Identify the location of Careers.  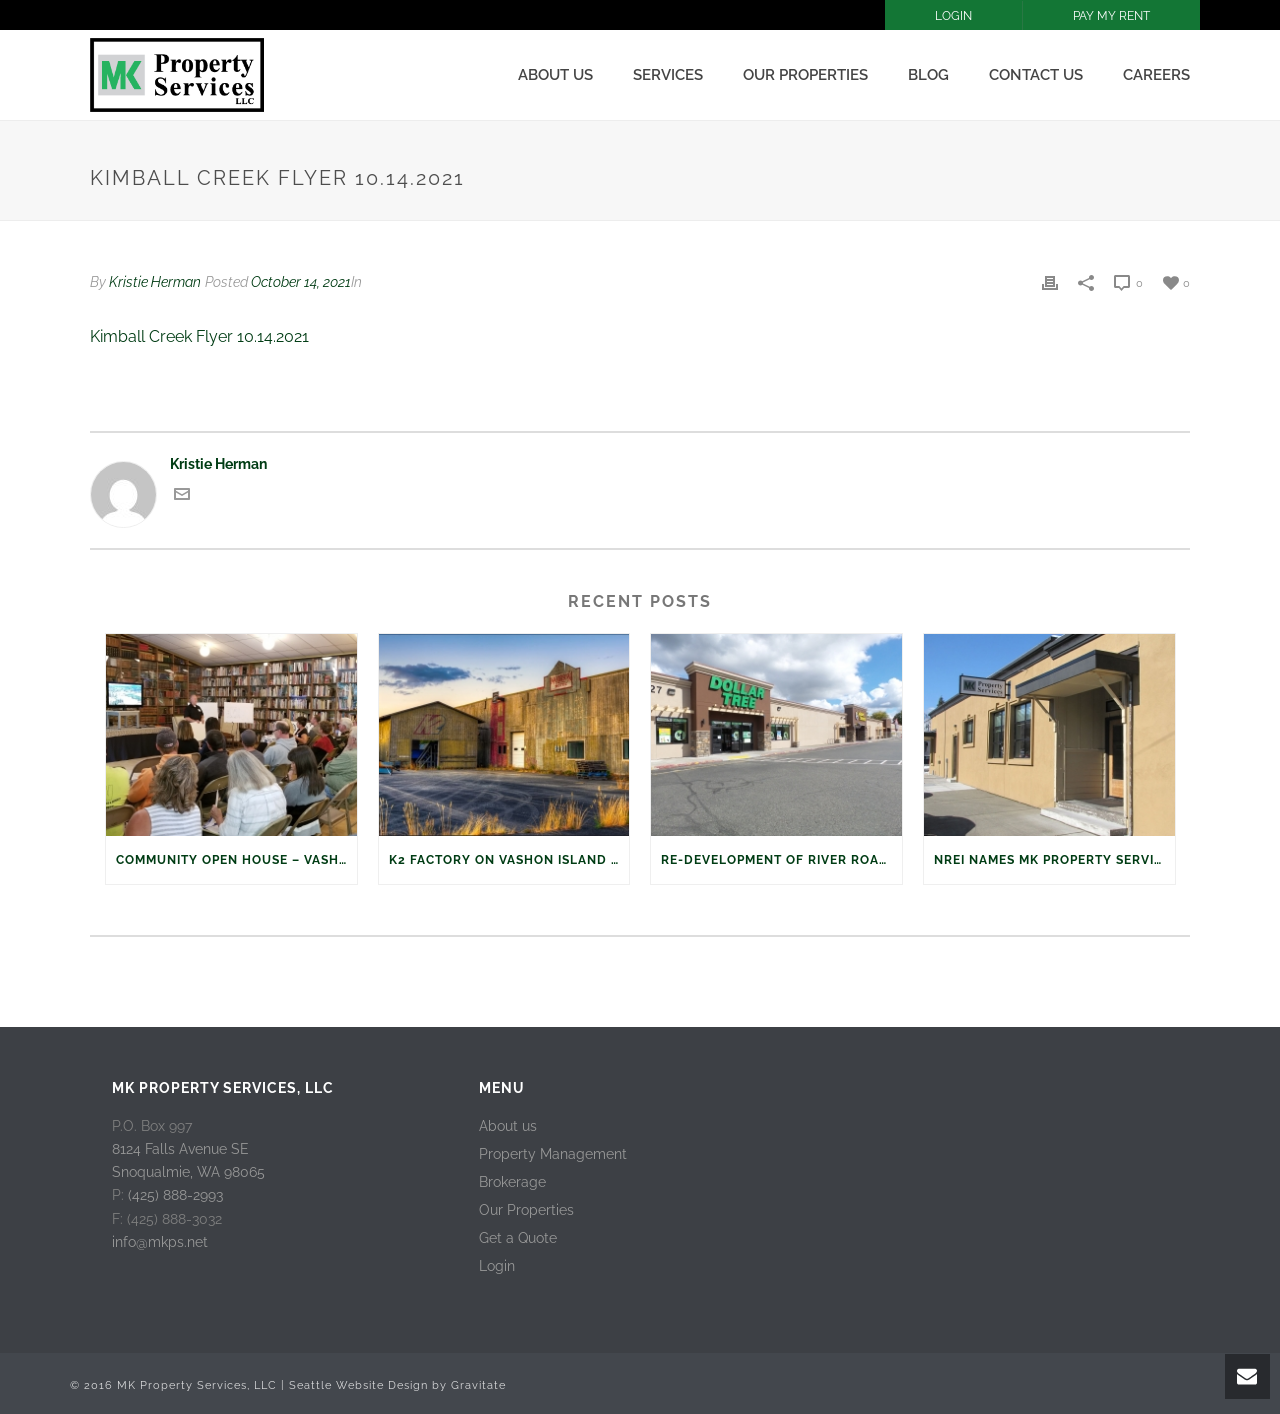
(1156, 75).